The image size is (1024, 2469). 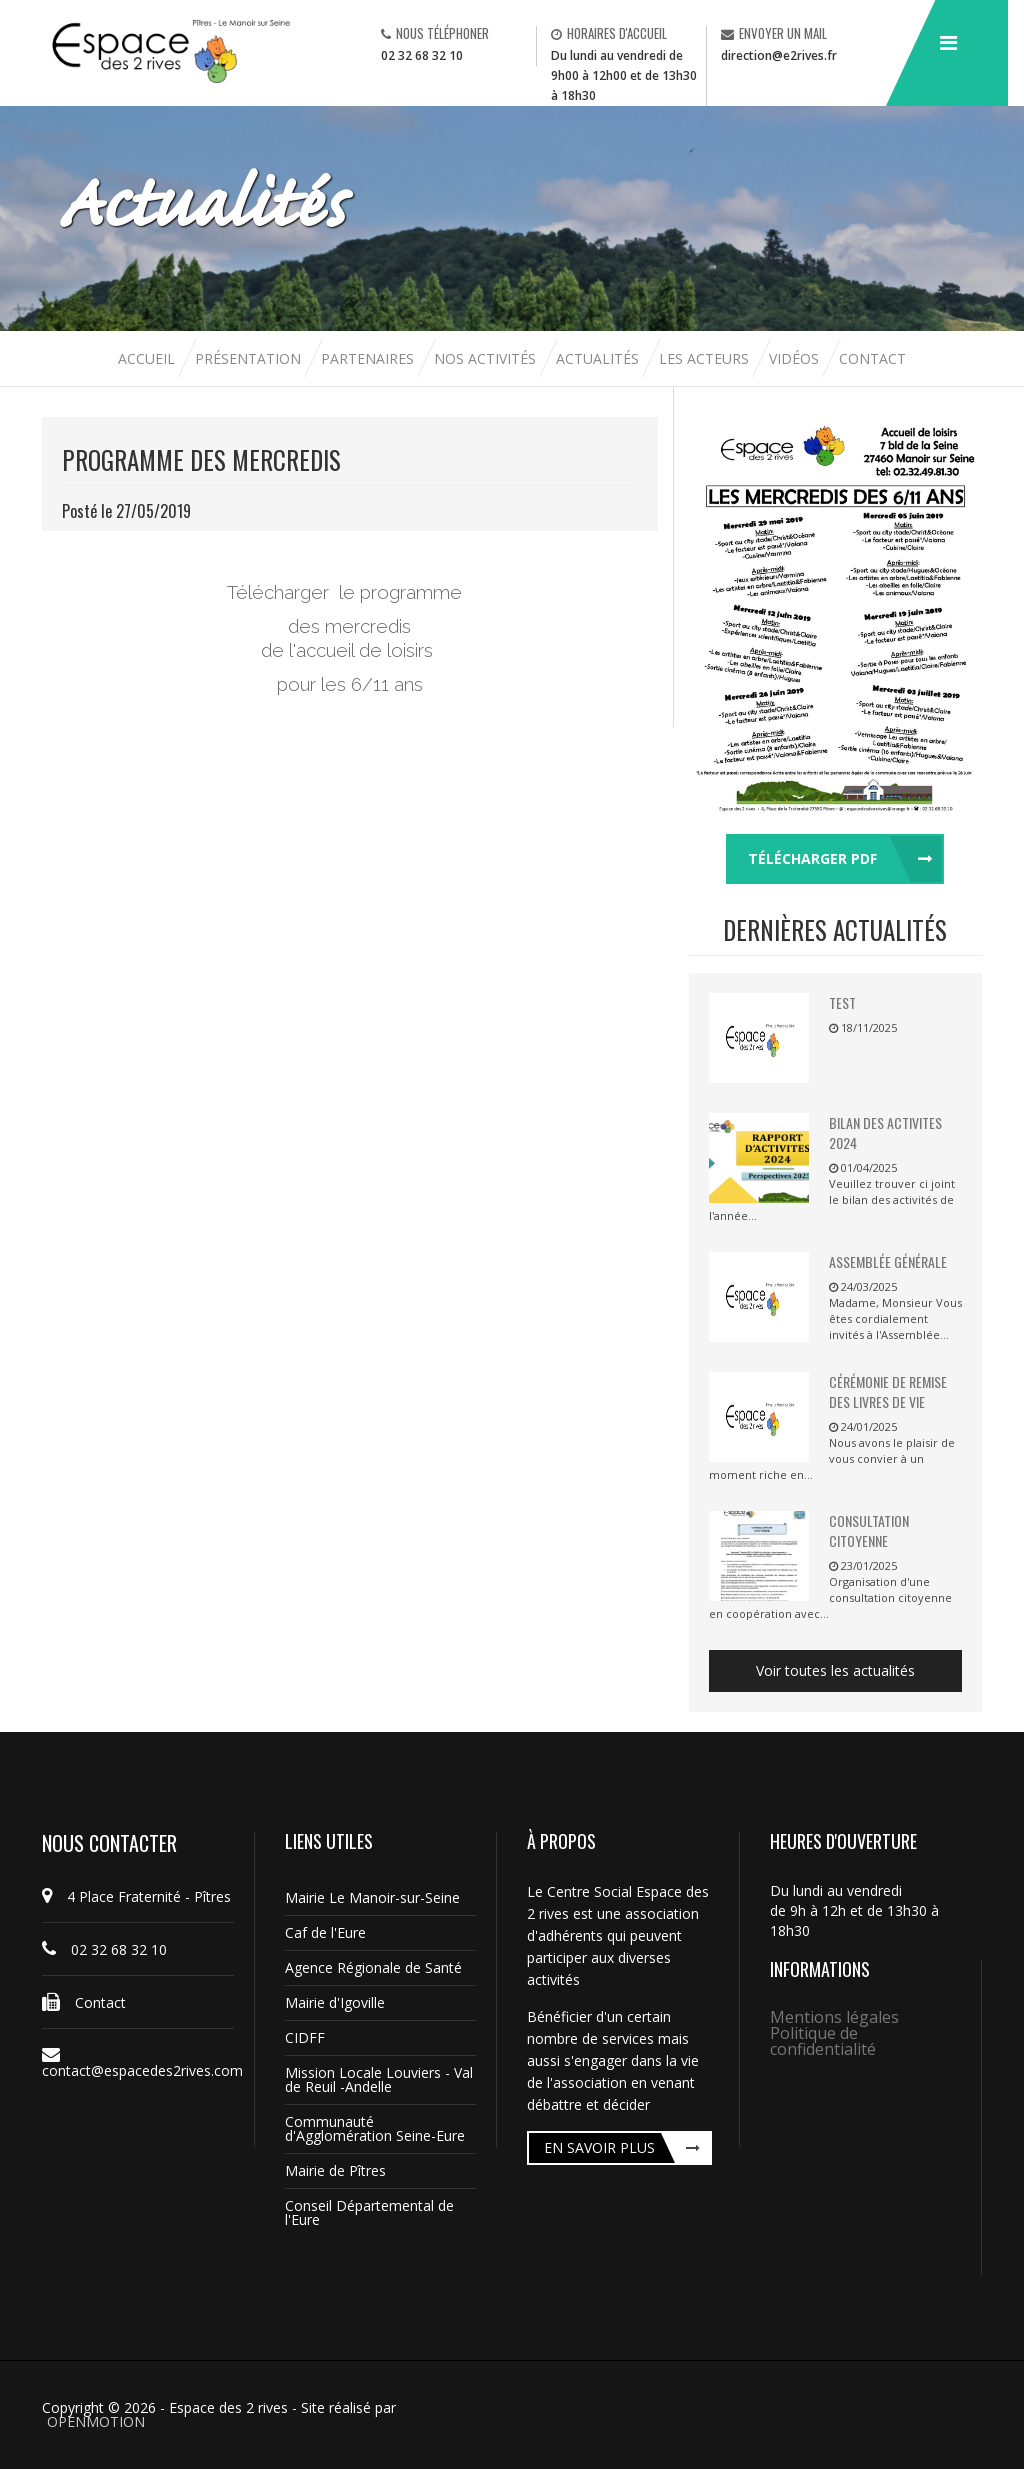 What do you see at coordinates (706, 358) in the screenshot?
I see `Les acteurs` at bounding box center [706, 358].